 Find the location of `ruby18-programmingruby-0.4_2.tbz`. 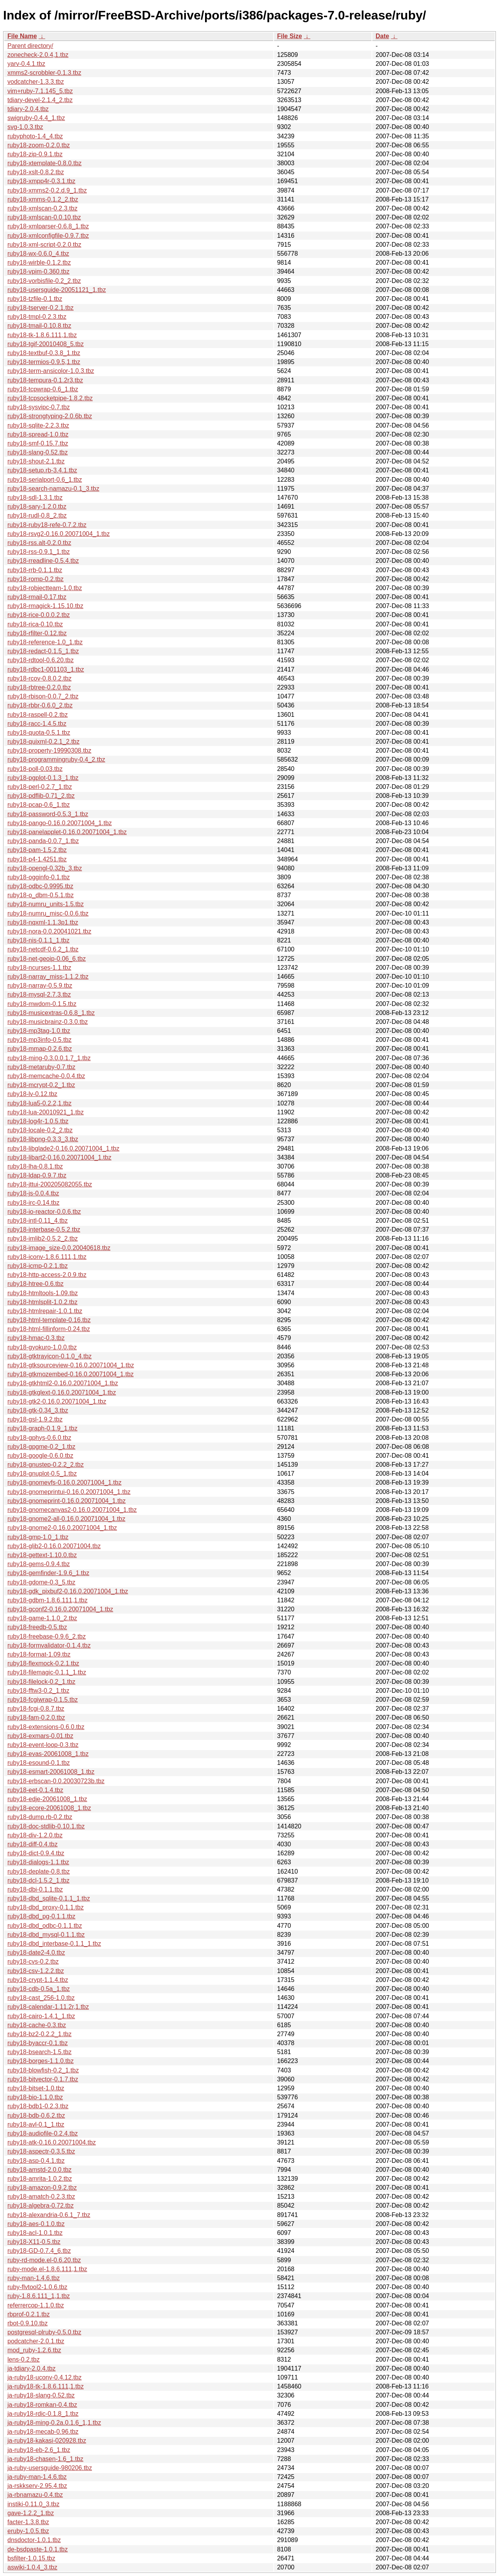

ruby18-programmingruby-0.4_2.tbz is located at coordinates (56, 759).